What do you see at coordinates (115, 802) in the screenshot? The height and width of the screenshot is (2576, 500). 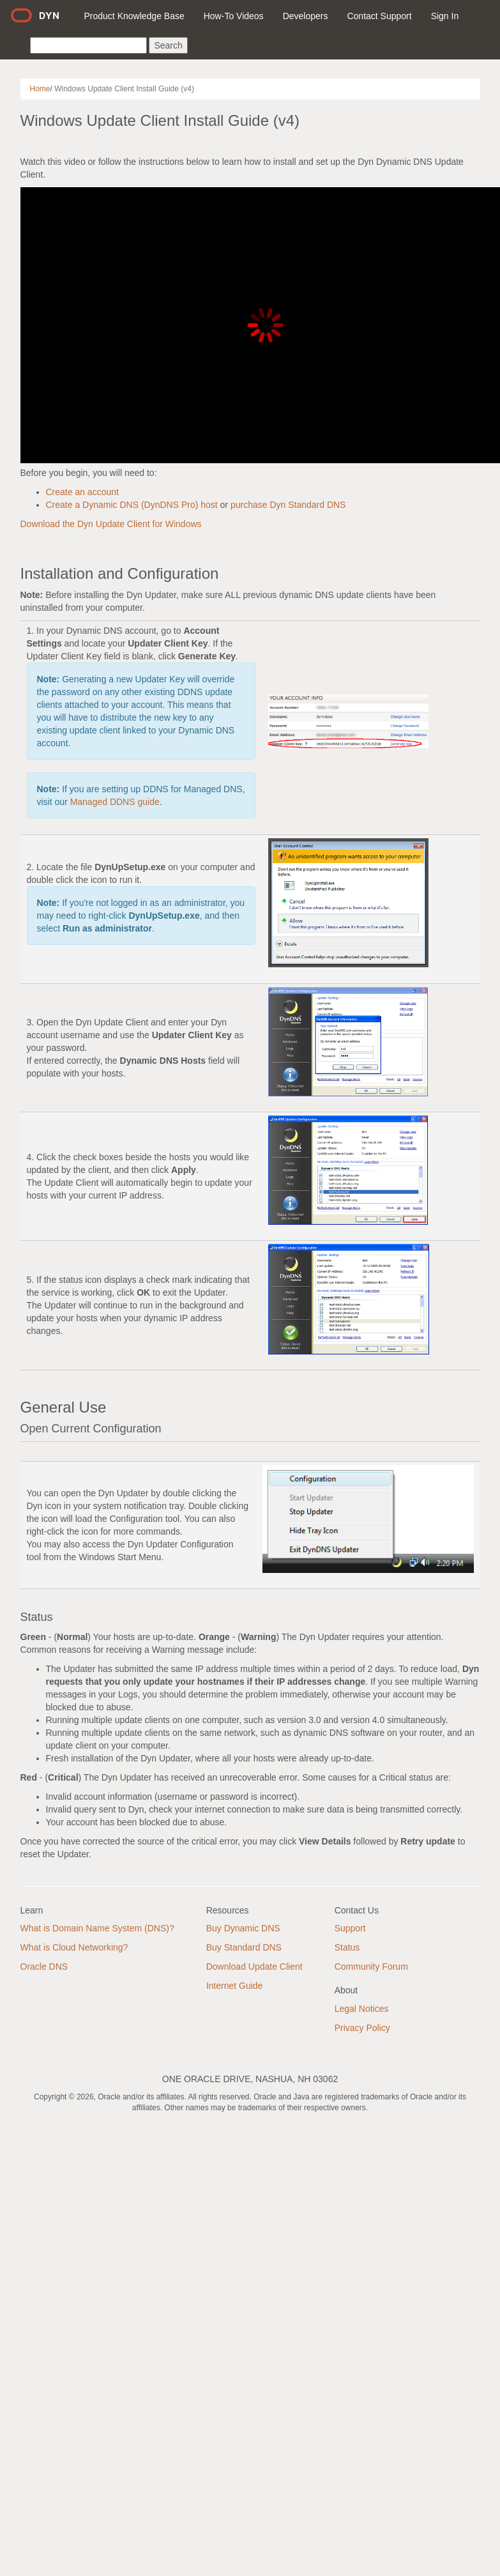 I see `Managed DDNS guide` at bounding box center [115, 802].